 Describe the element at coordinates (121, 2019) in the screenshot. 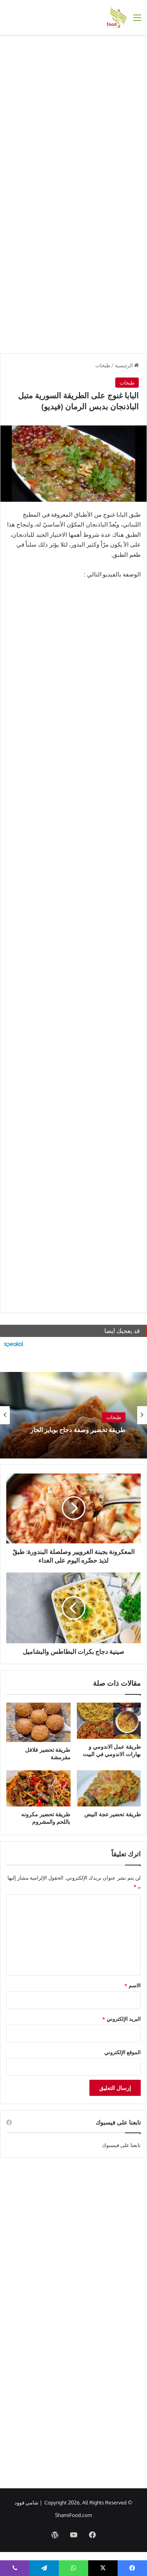

I see `البريد الإلكتروني` at that location.